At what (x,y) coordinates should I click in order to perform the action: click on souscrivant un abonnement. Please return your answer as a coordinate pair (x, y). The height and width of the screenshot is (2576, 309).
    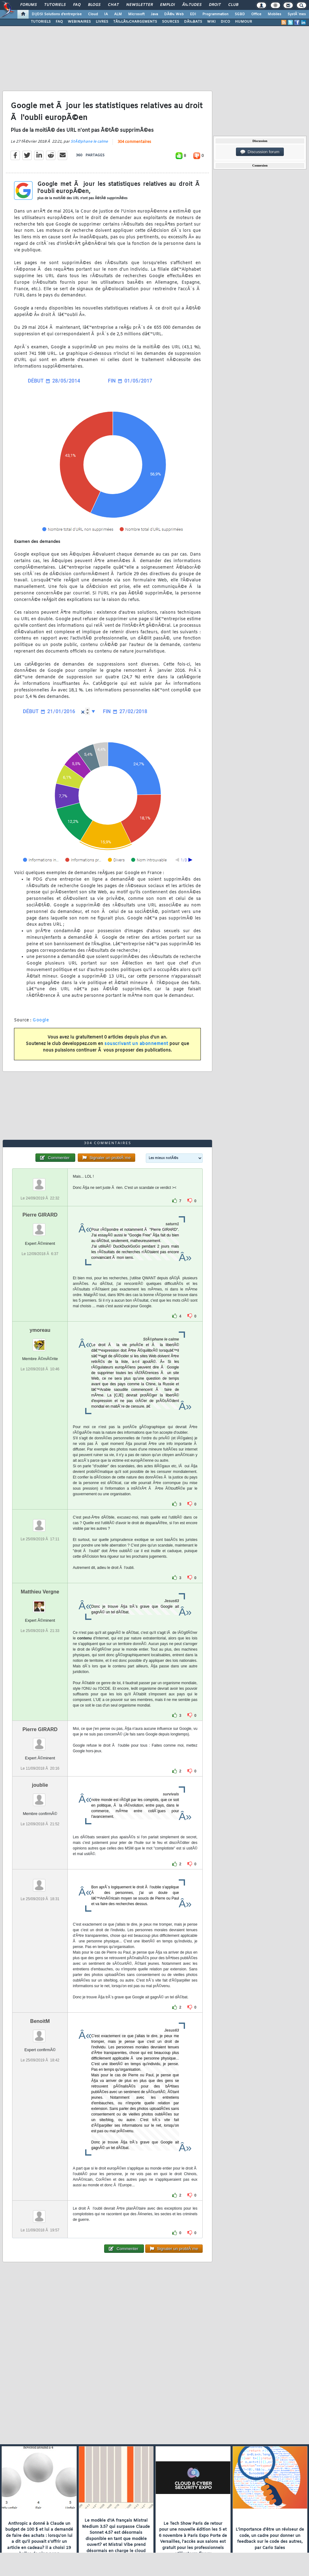
    Looking at the image, I should click on (136, 1044).